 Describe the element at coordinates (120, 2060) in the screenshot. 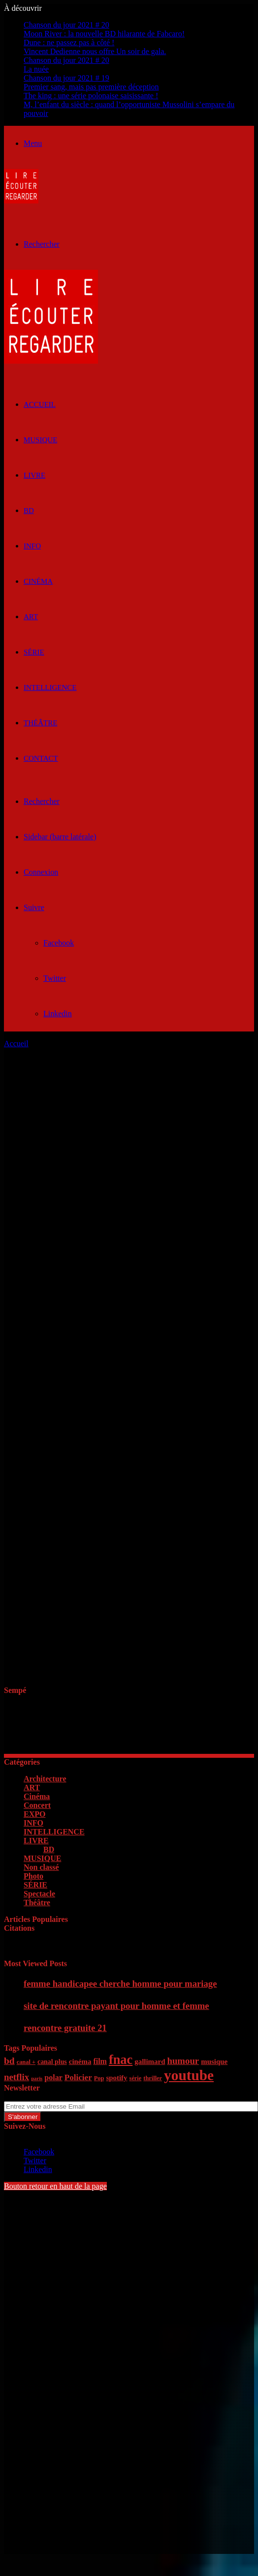

I see `fnac [fnac (26 éléments)]` at that location.